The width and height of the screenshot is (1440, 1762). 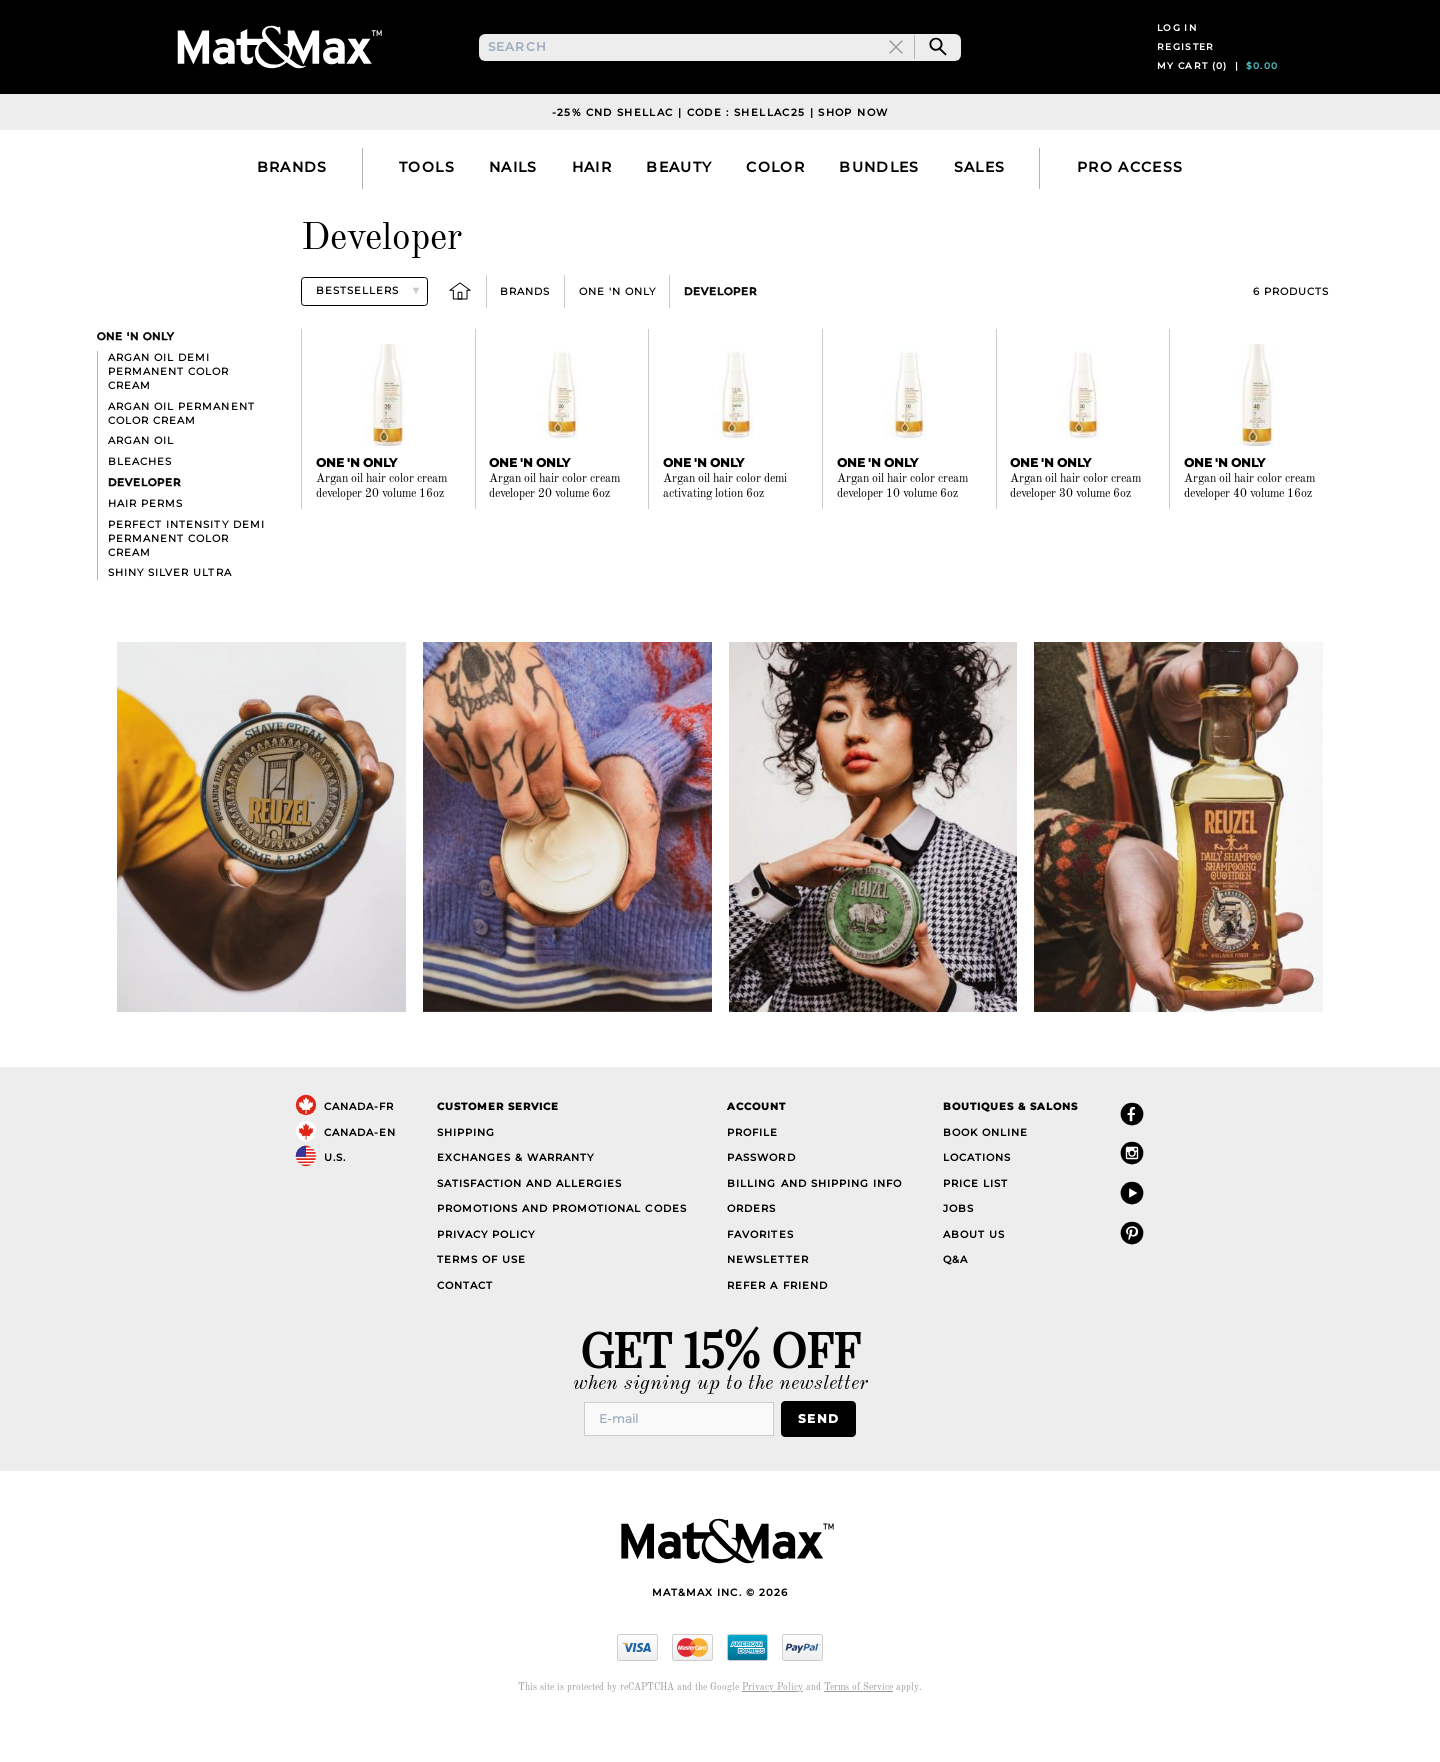 I want to click on -25% CND Shellac | Code : SHELLAC25 | Shop Now, so click(x=720, y=153).